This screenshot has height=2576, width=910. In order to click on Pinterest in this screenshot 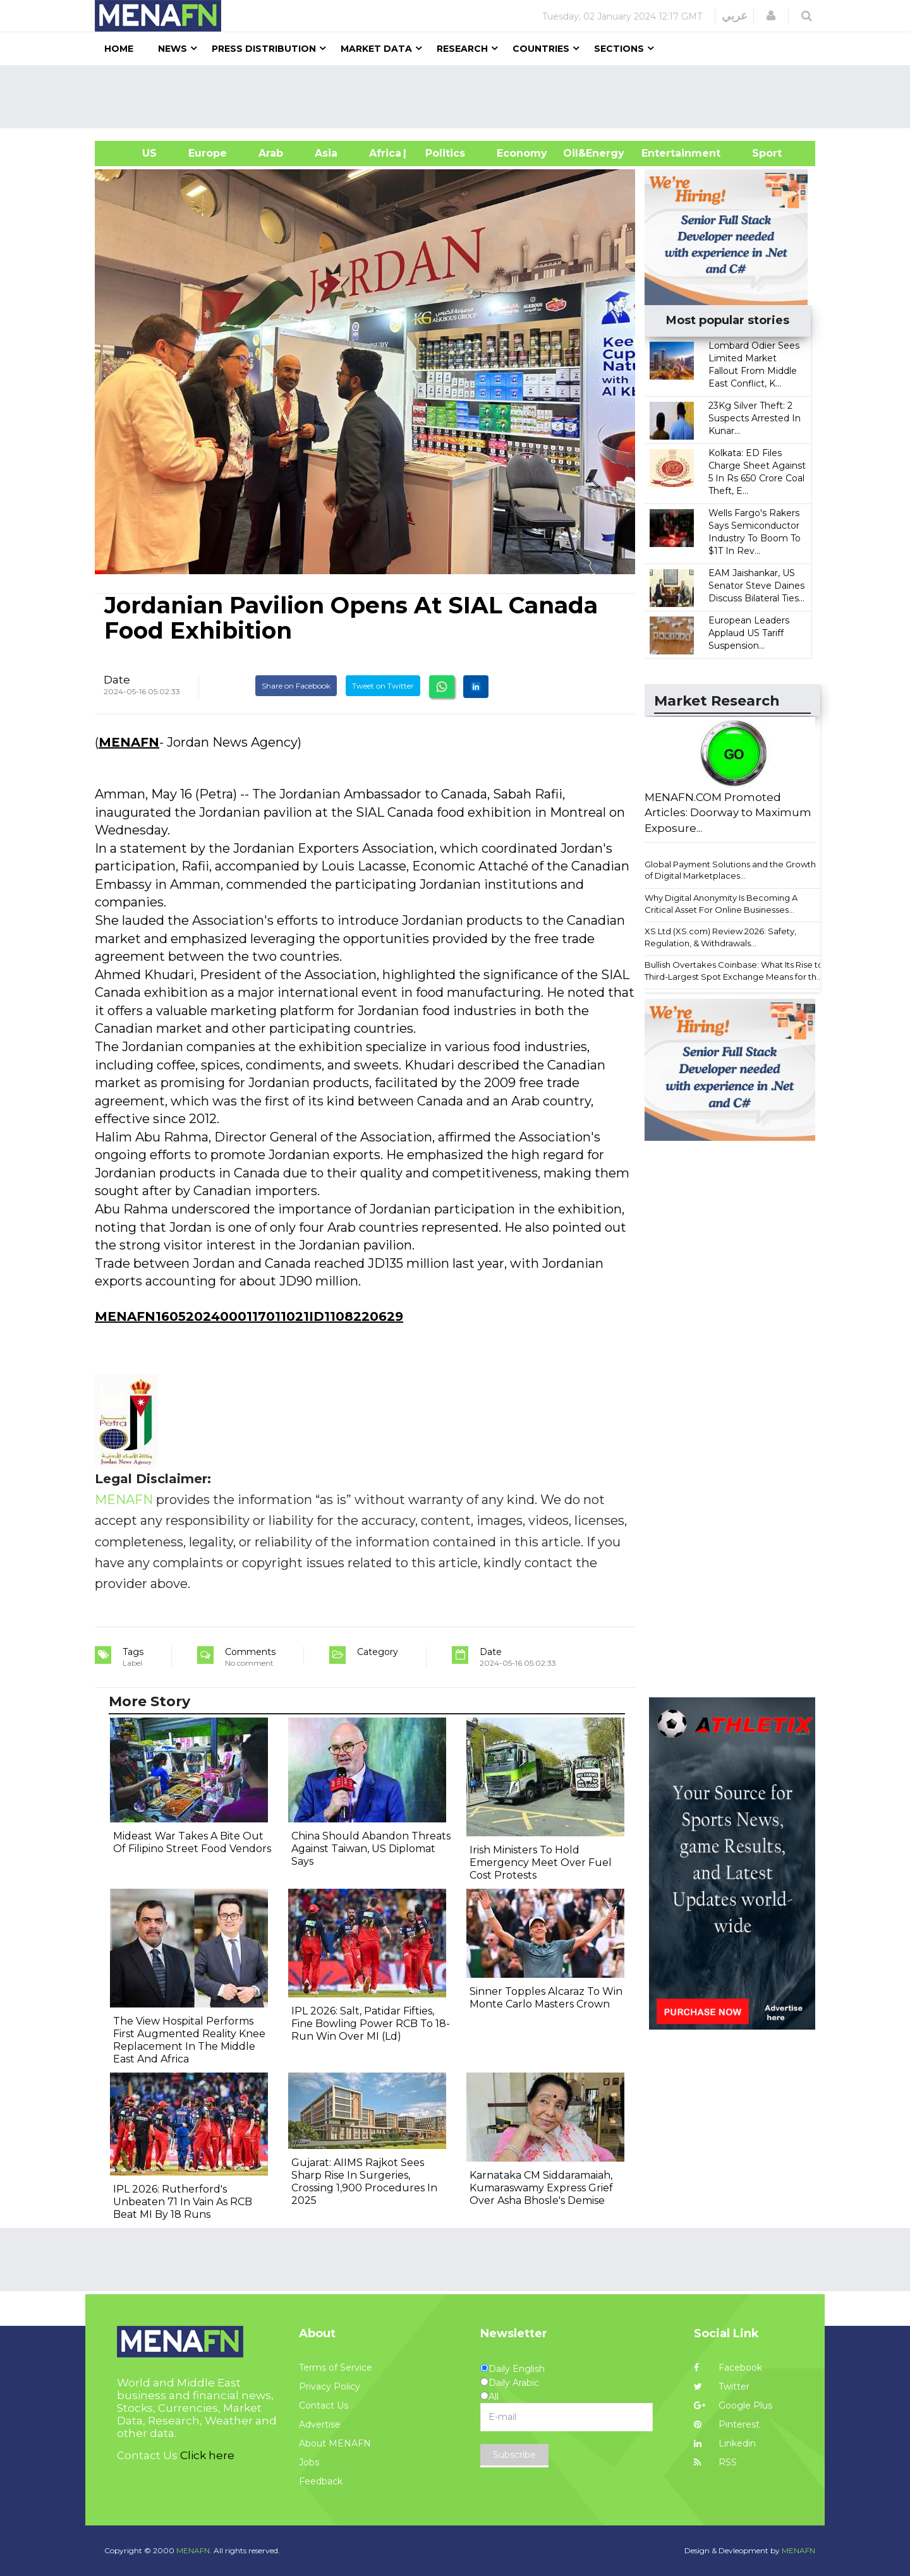, I will do `click(727, 2424)`.